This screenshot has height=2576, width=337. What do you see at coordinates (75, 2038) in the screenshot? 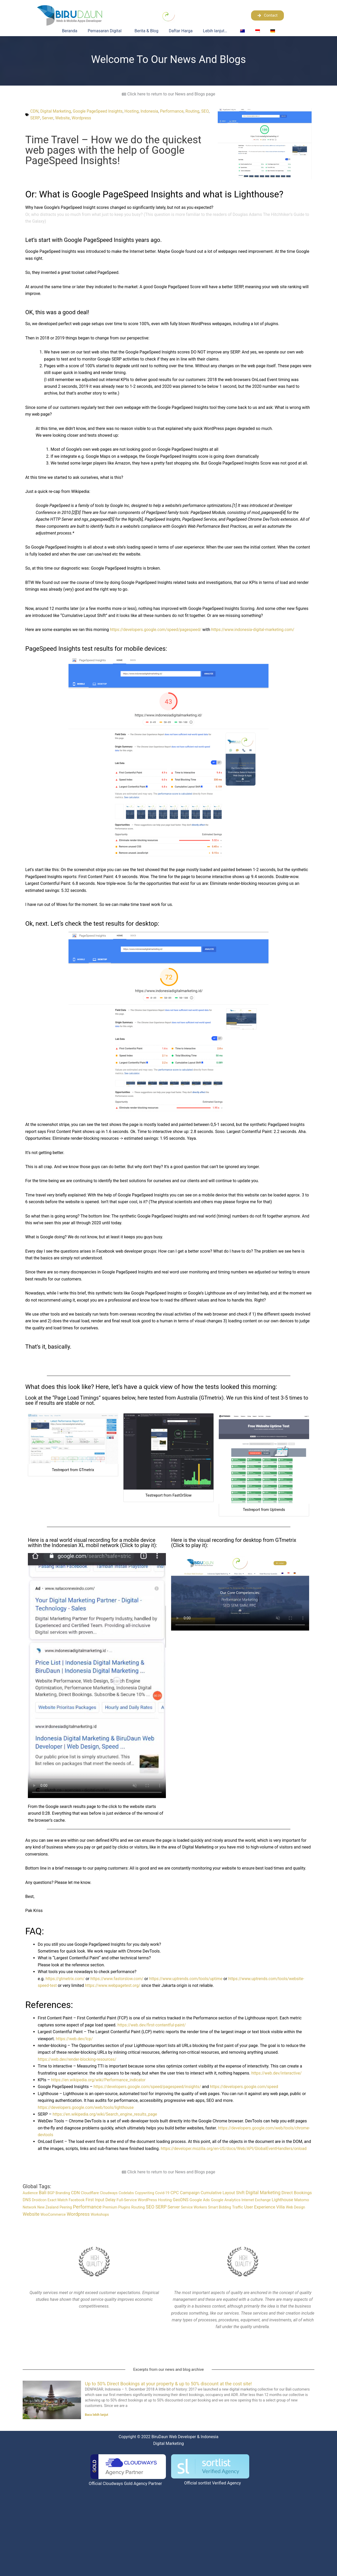
I see `https://web.dev/lcp/` at bounding box center [75, 2038].